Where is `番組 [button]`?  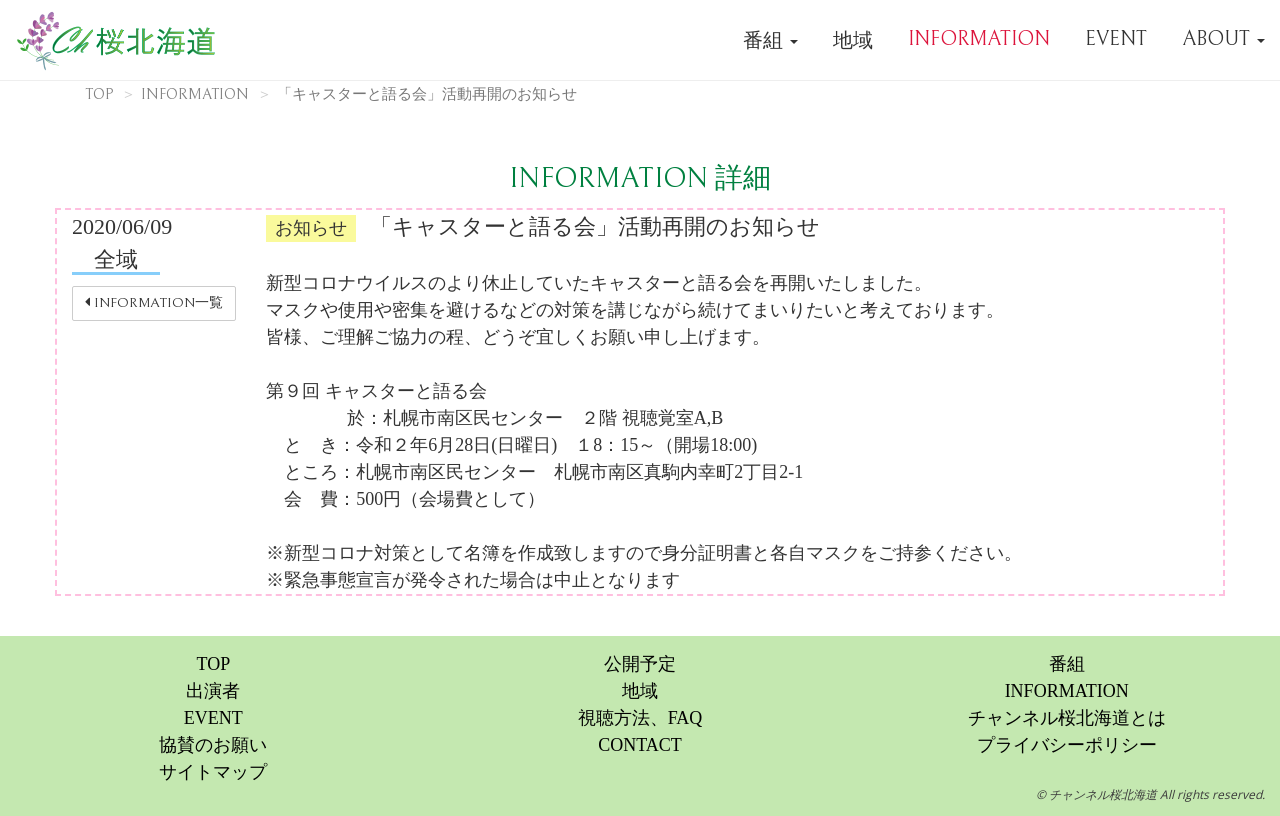 番組 [button] is located at coordinates (770, 40).